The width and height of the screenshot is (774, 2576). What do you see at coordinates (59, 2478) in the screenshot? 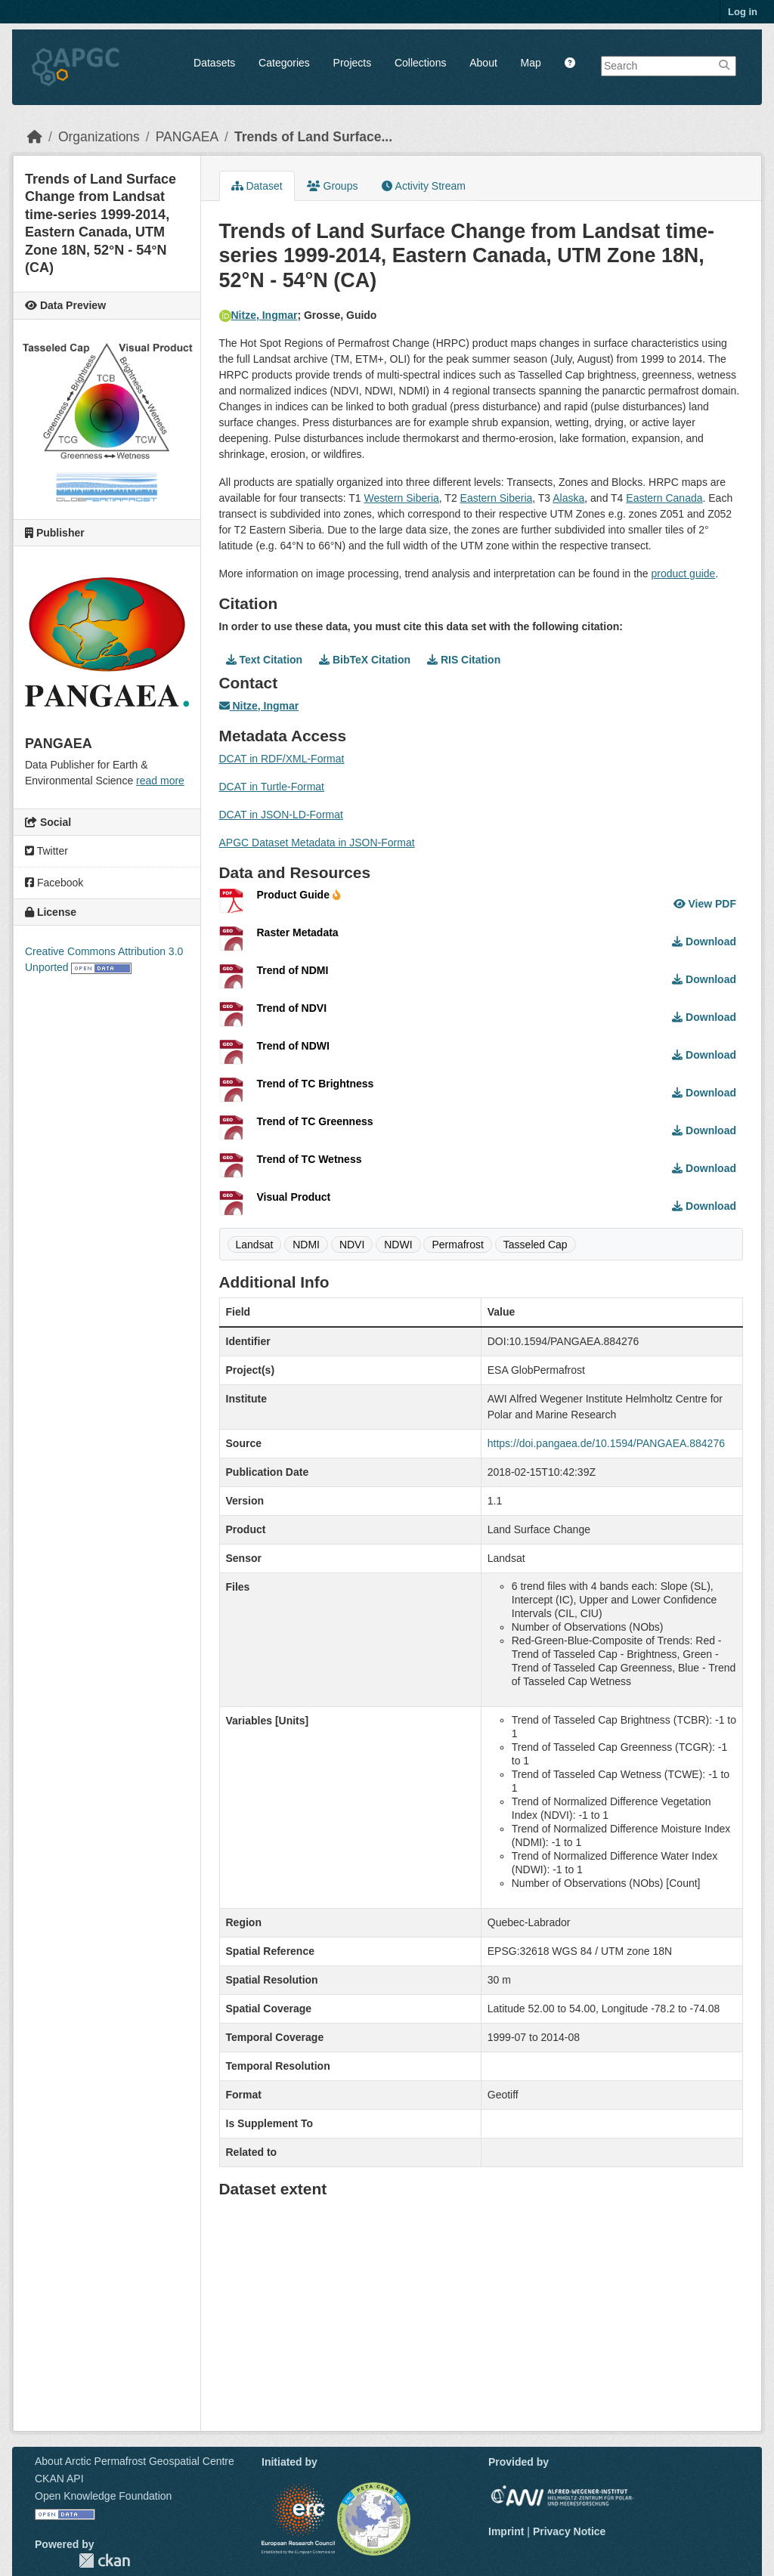
I see `CKAN API` at bounding box center [59, 2478].